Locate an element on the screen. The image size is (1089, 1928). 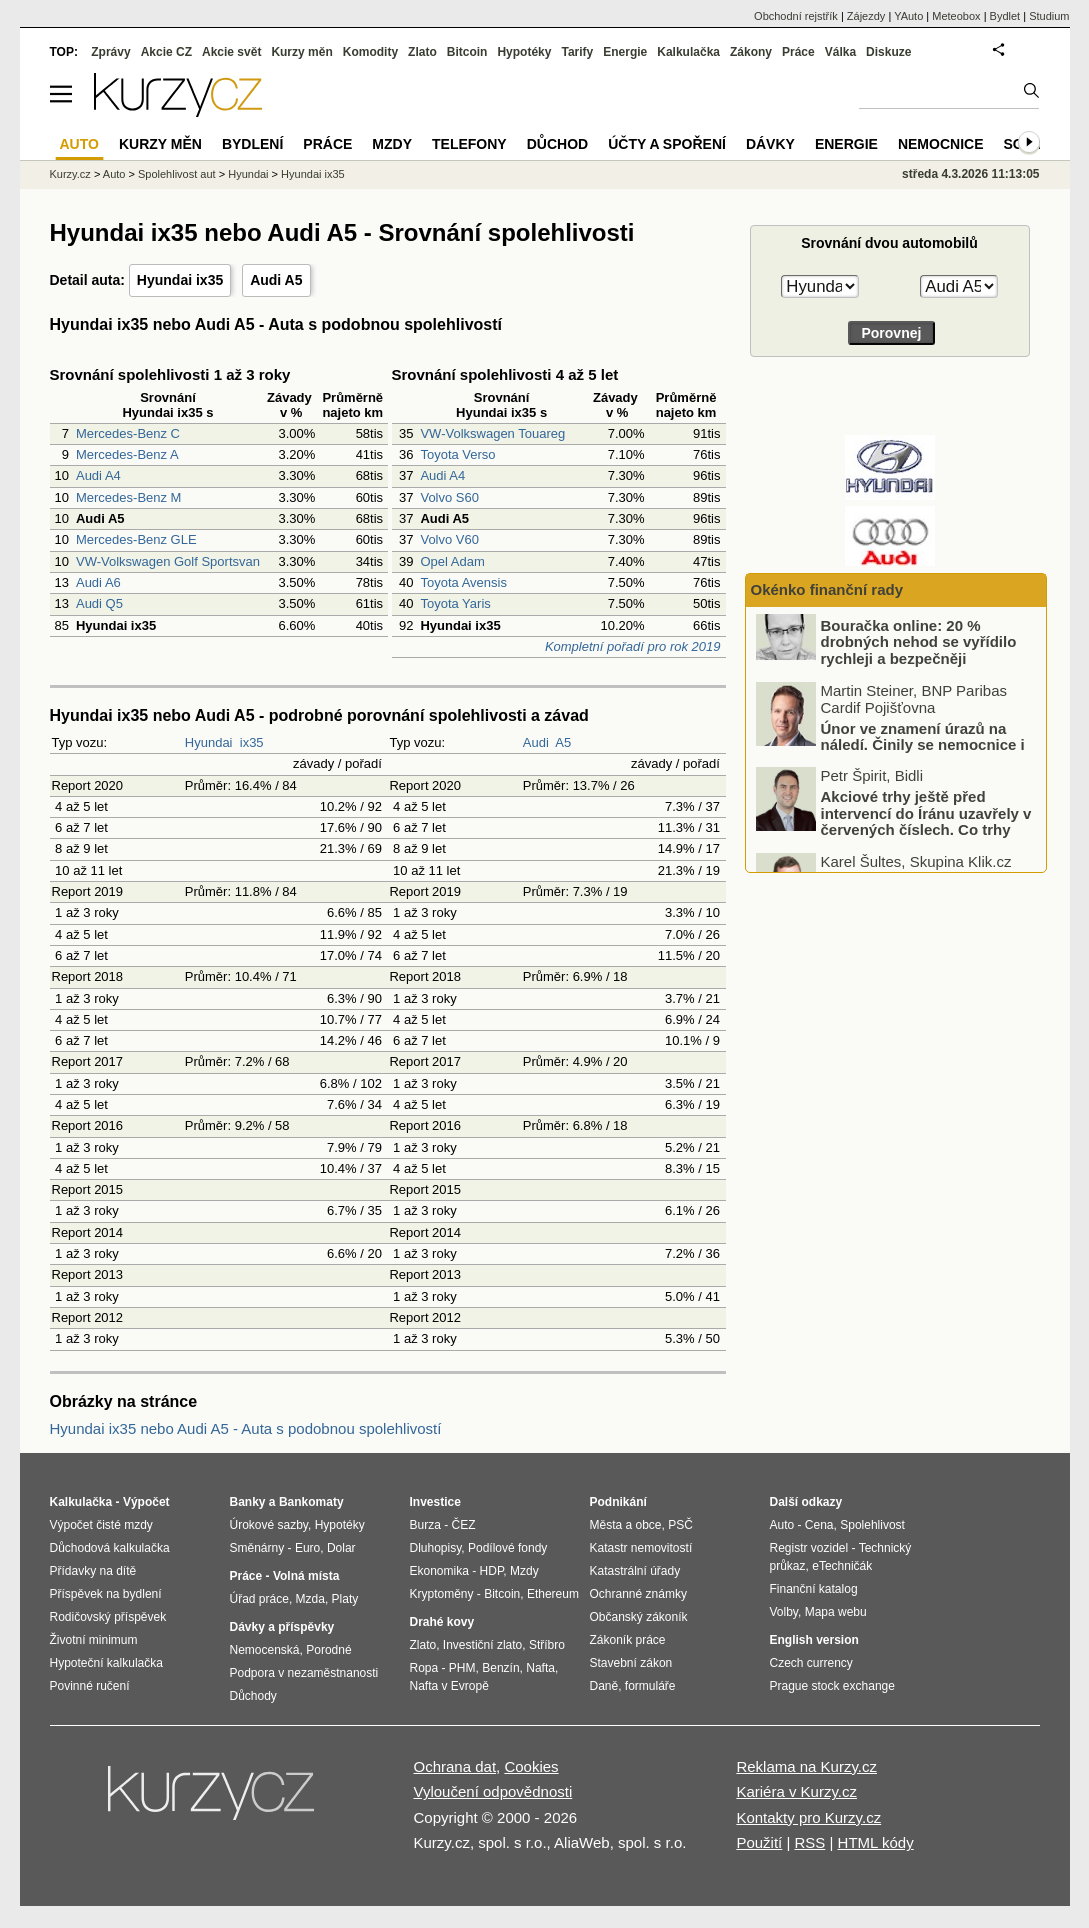
Zprávy is located at coordinates (110, 52).